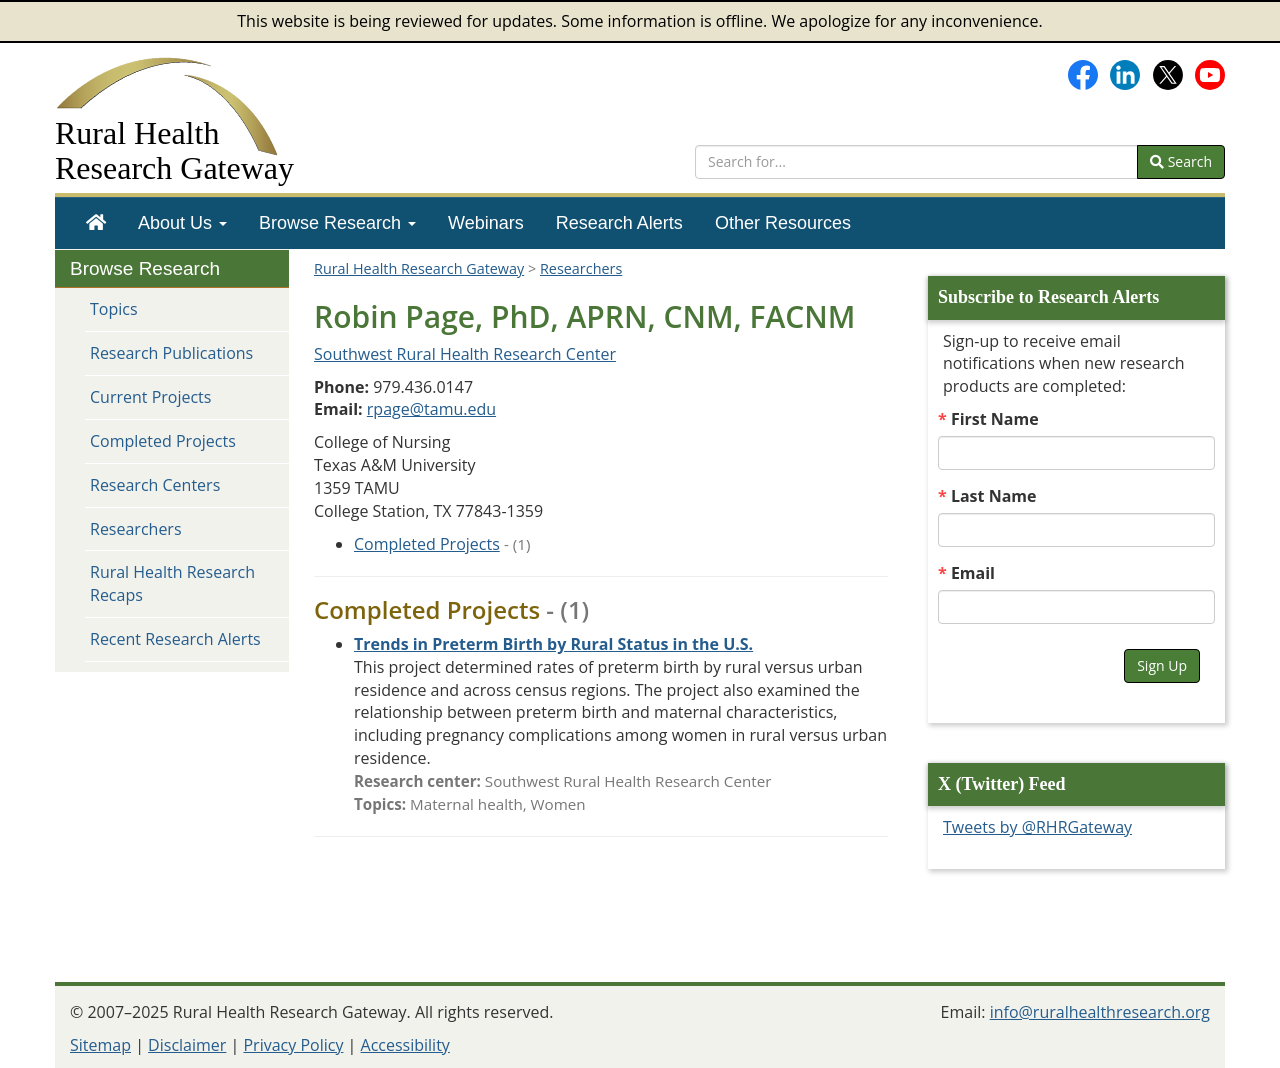 The image size is (1280, 1068). Describe the element at coordinates (136, 529) in the screenshot. I see `Researchers` at that location.